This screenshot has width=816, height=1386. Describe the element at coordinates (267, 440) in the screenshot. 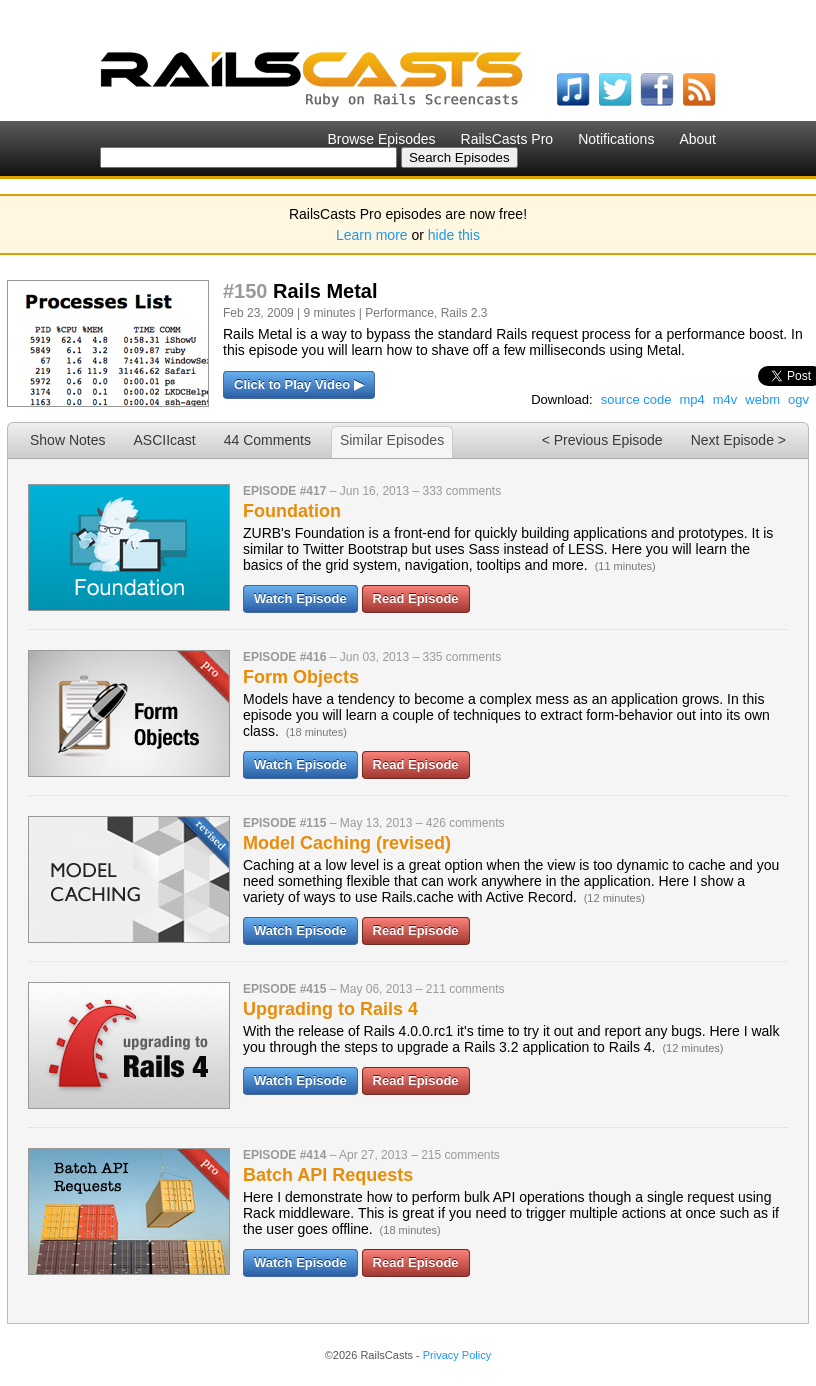

I see `44 Comments` at that location.